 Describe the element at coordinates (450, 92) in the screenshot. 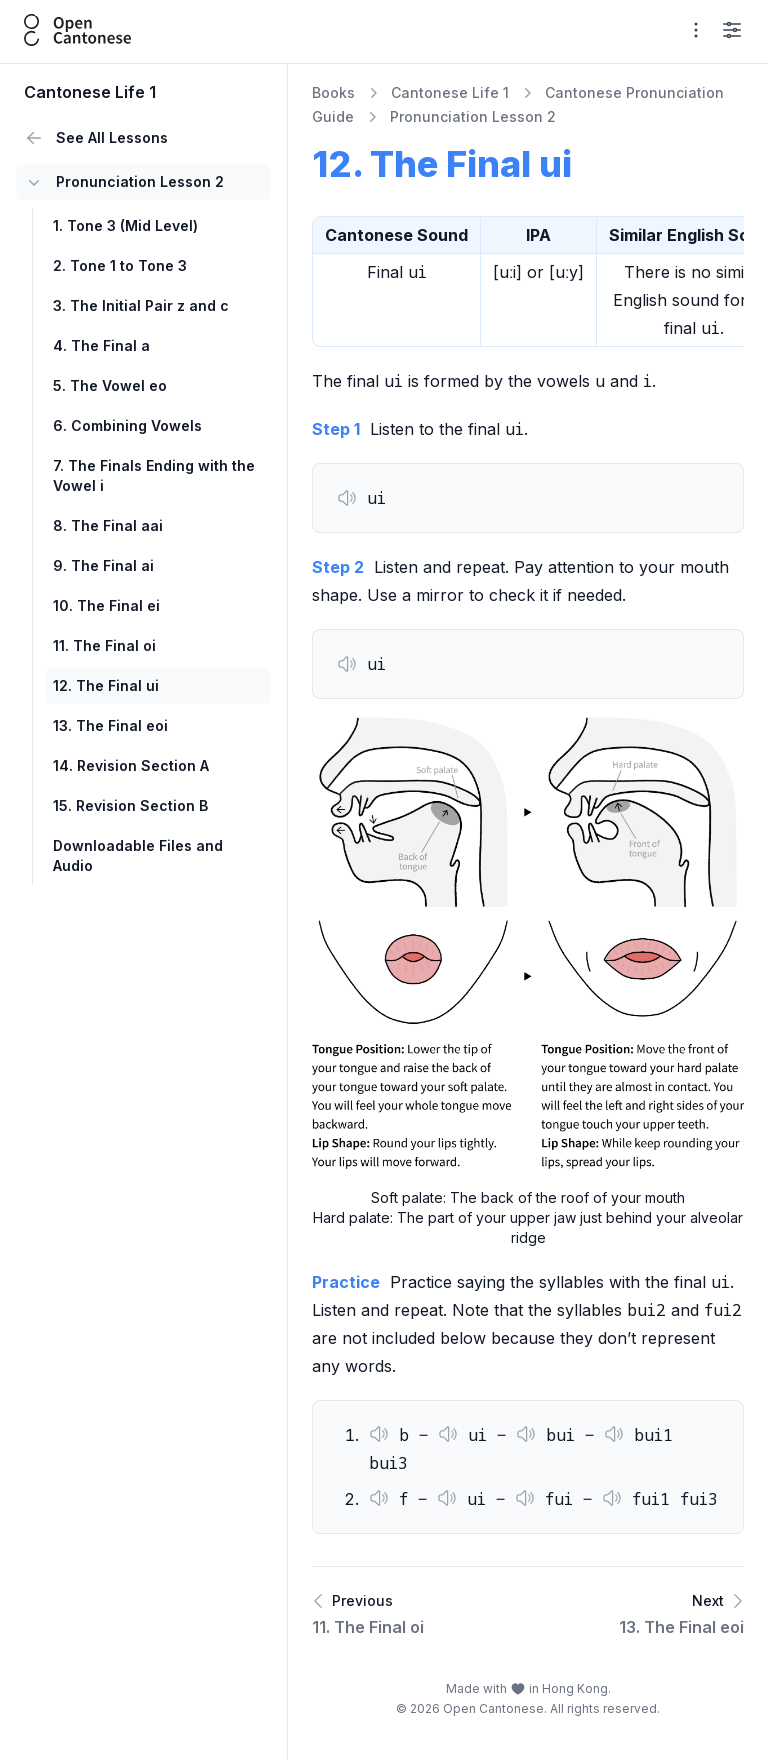

I see `Cantonese Life 1` at that location.